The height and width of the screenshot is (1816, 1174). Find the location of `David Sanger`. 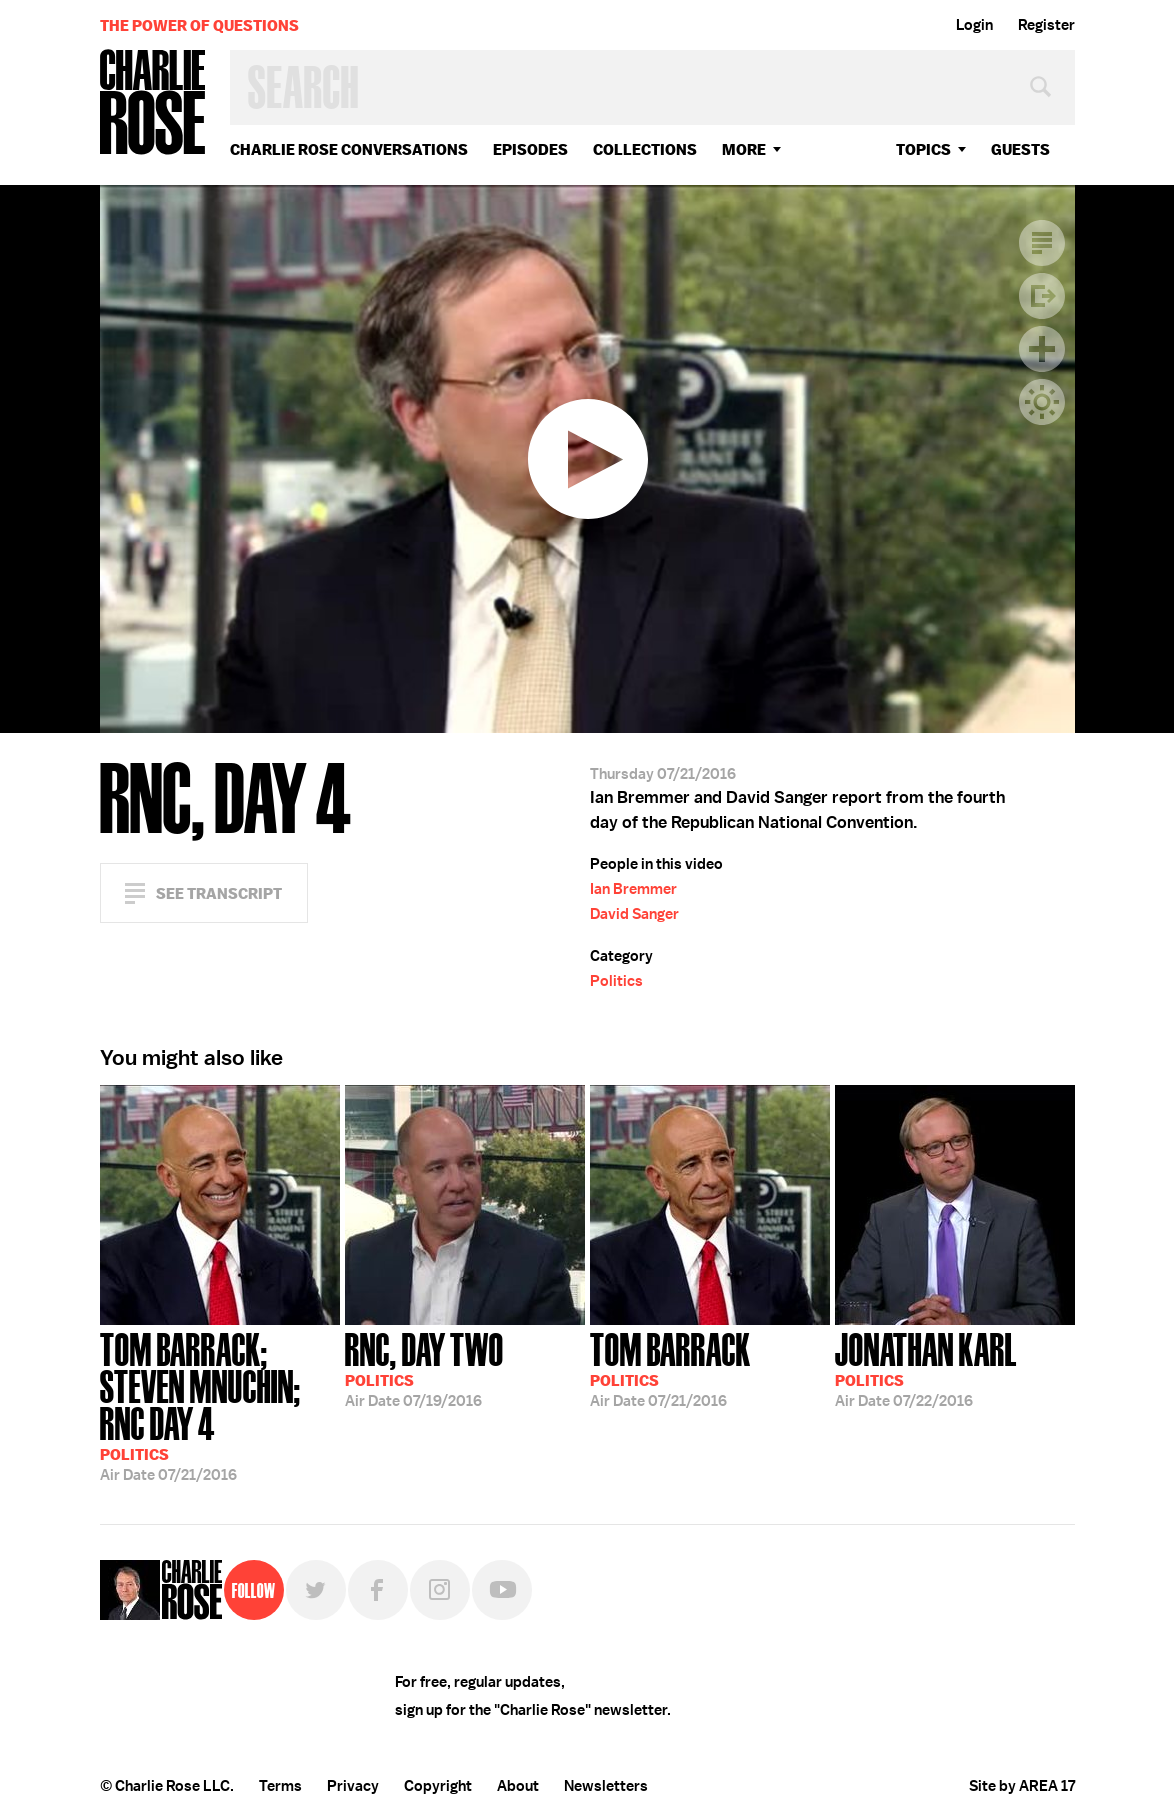

David Sanger is located at coordinates (634, 914).